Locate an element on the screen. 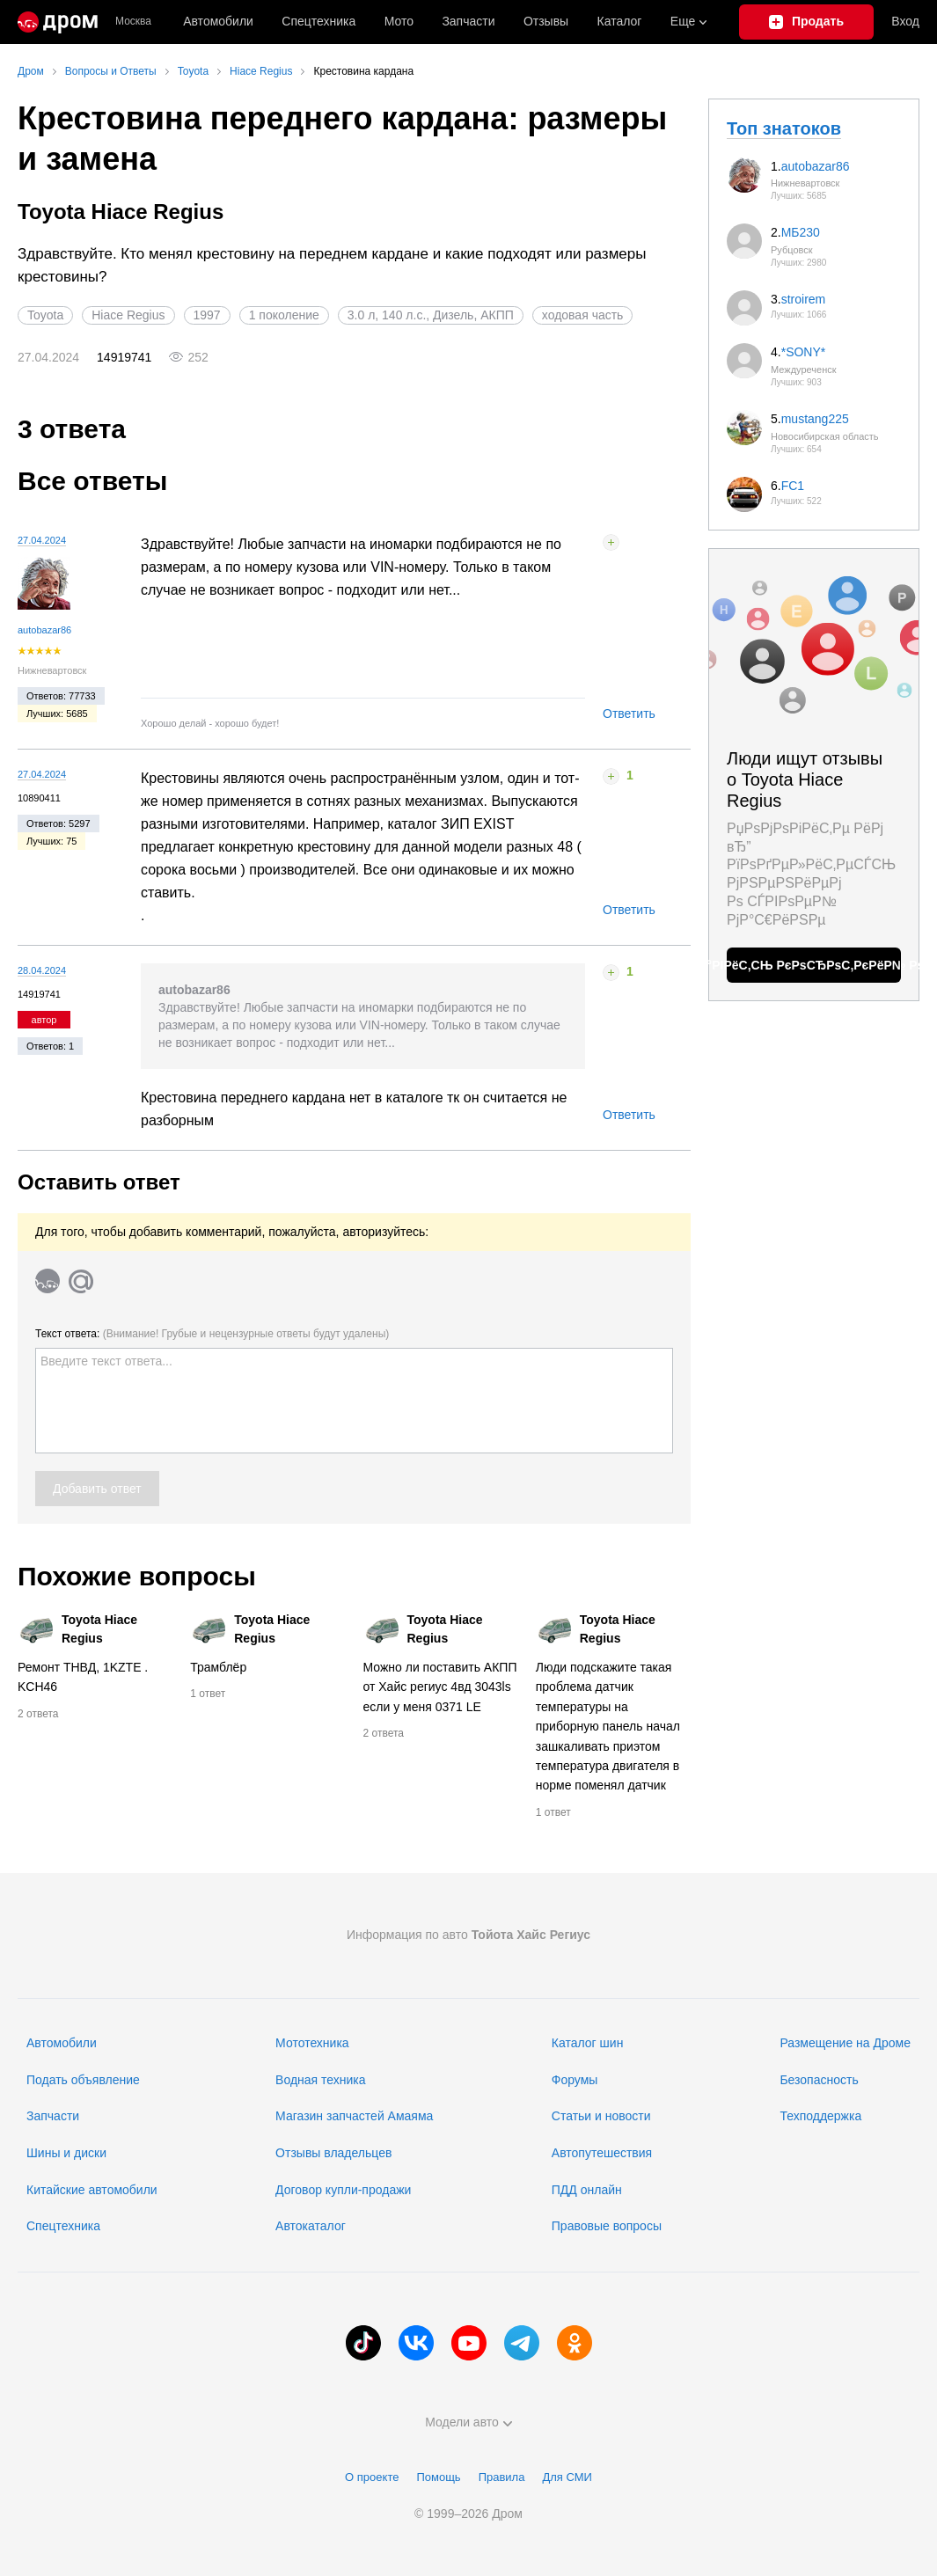 Image resolution: width=937 pixels, height=2576 pixels. Отзывы is located at coordinates (545, 21).